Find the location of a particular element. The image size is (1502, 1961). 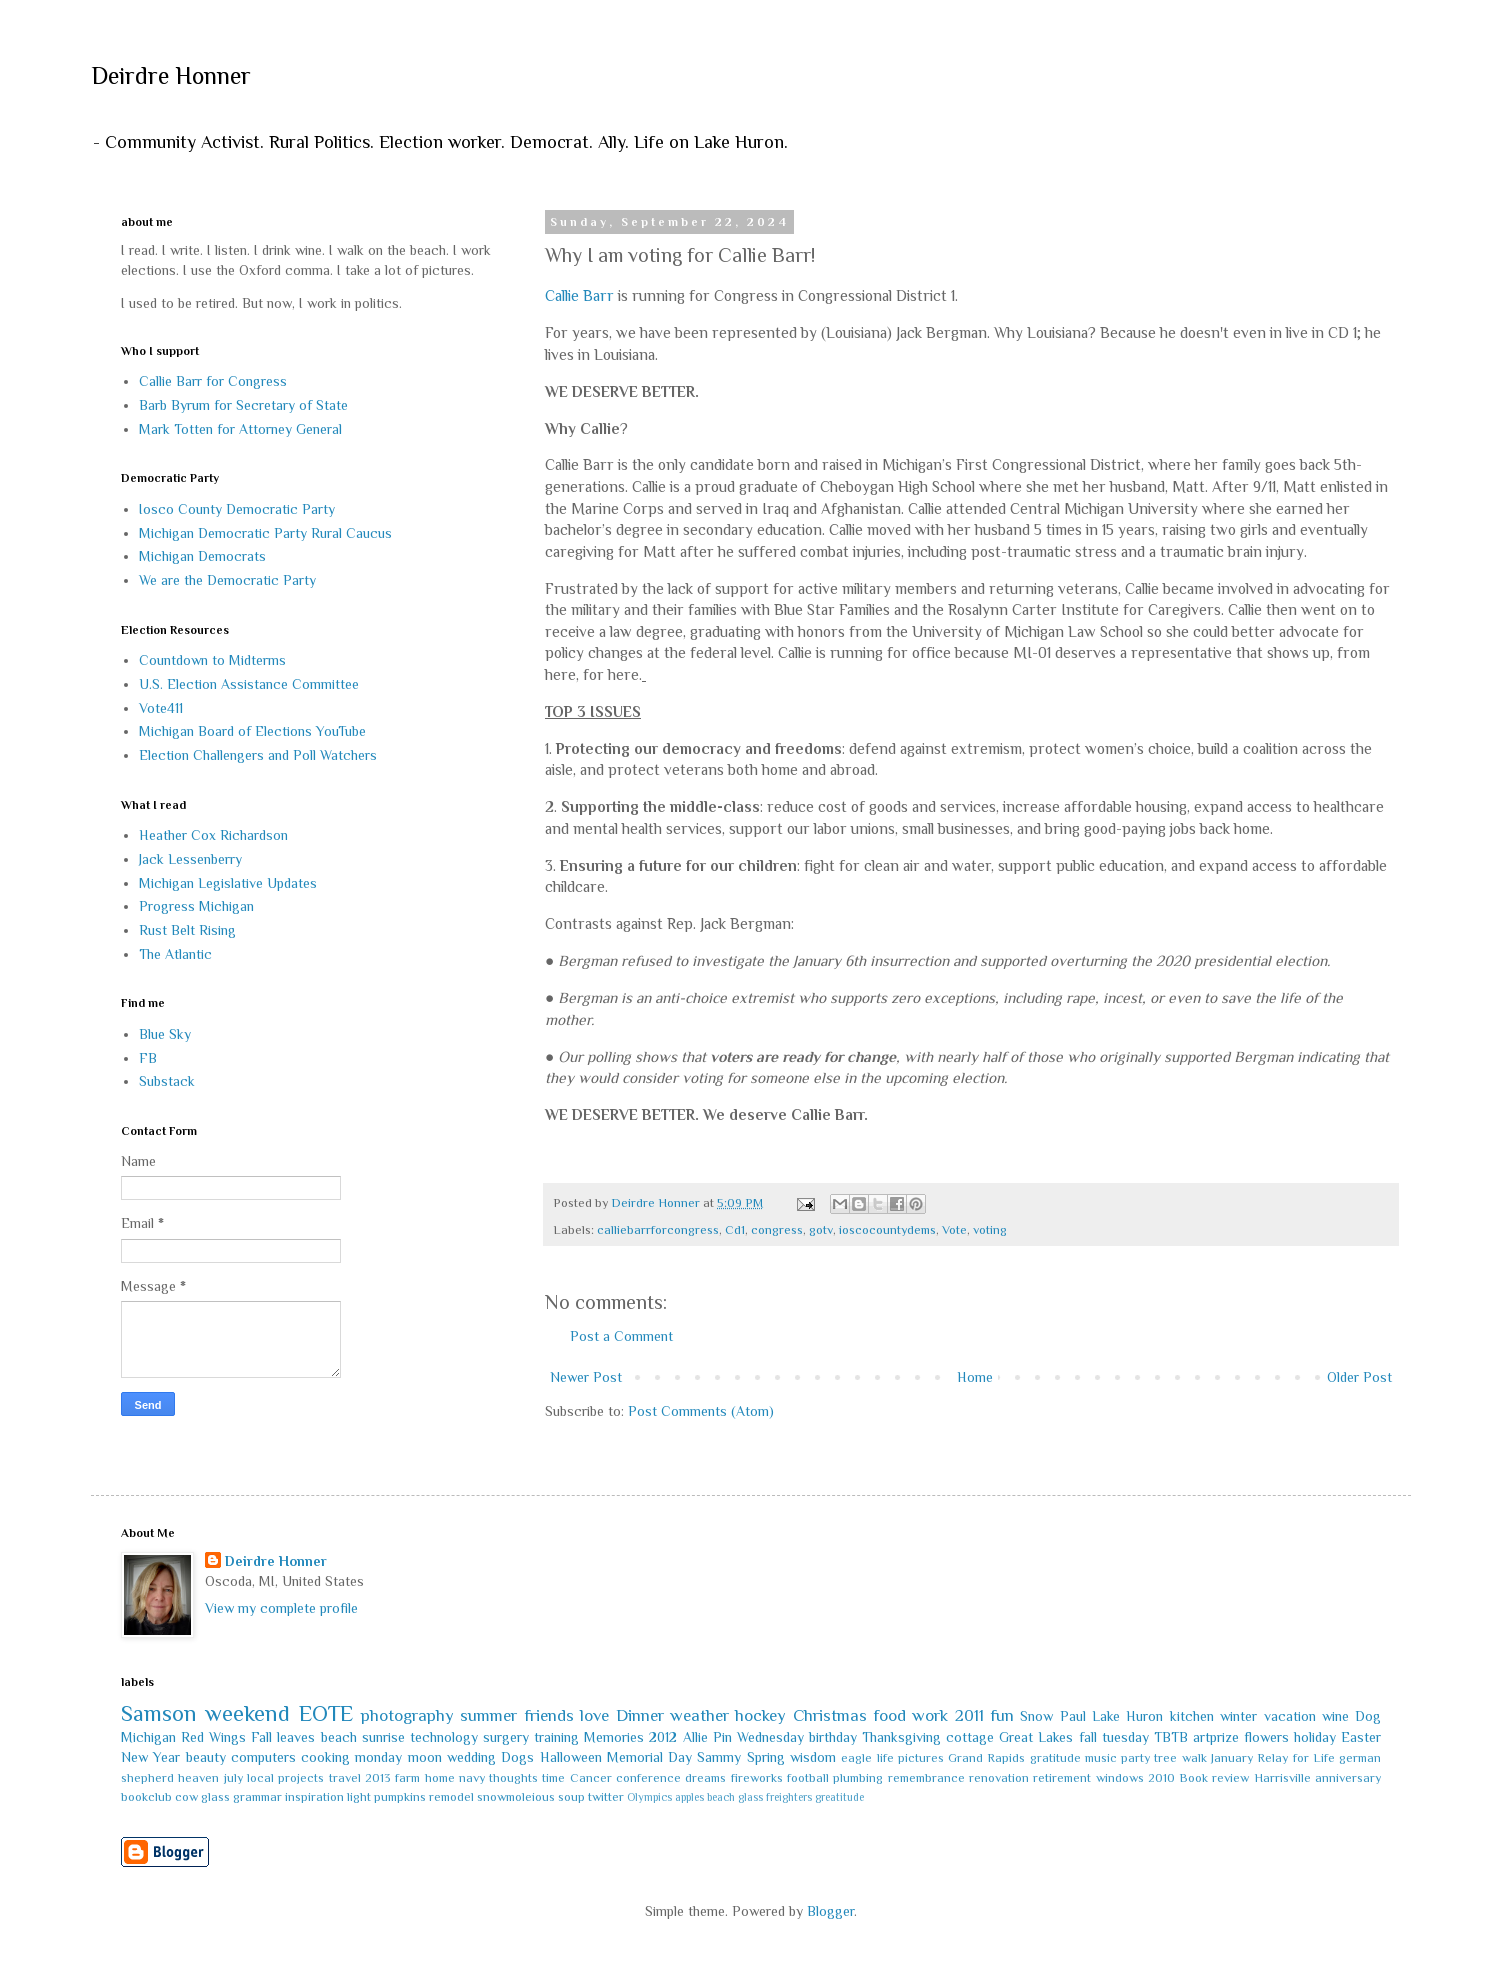

Michigan Board of Elections YouTube is located at coordinates (252, 731).